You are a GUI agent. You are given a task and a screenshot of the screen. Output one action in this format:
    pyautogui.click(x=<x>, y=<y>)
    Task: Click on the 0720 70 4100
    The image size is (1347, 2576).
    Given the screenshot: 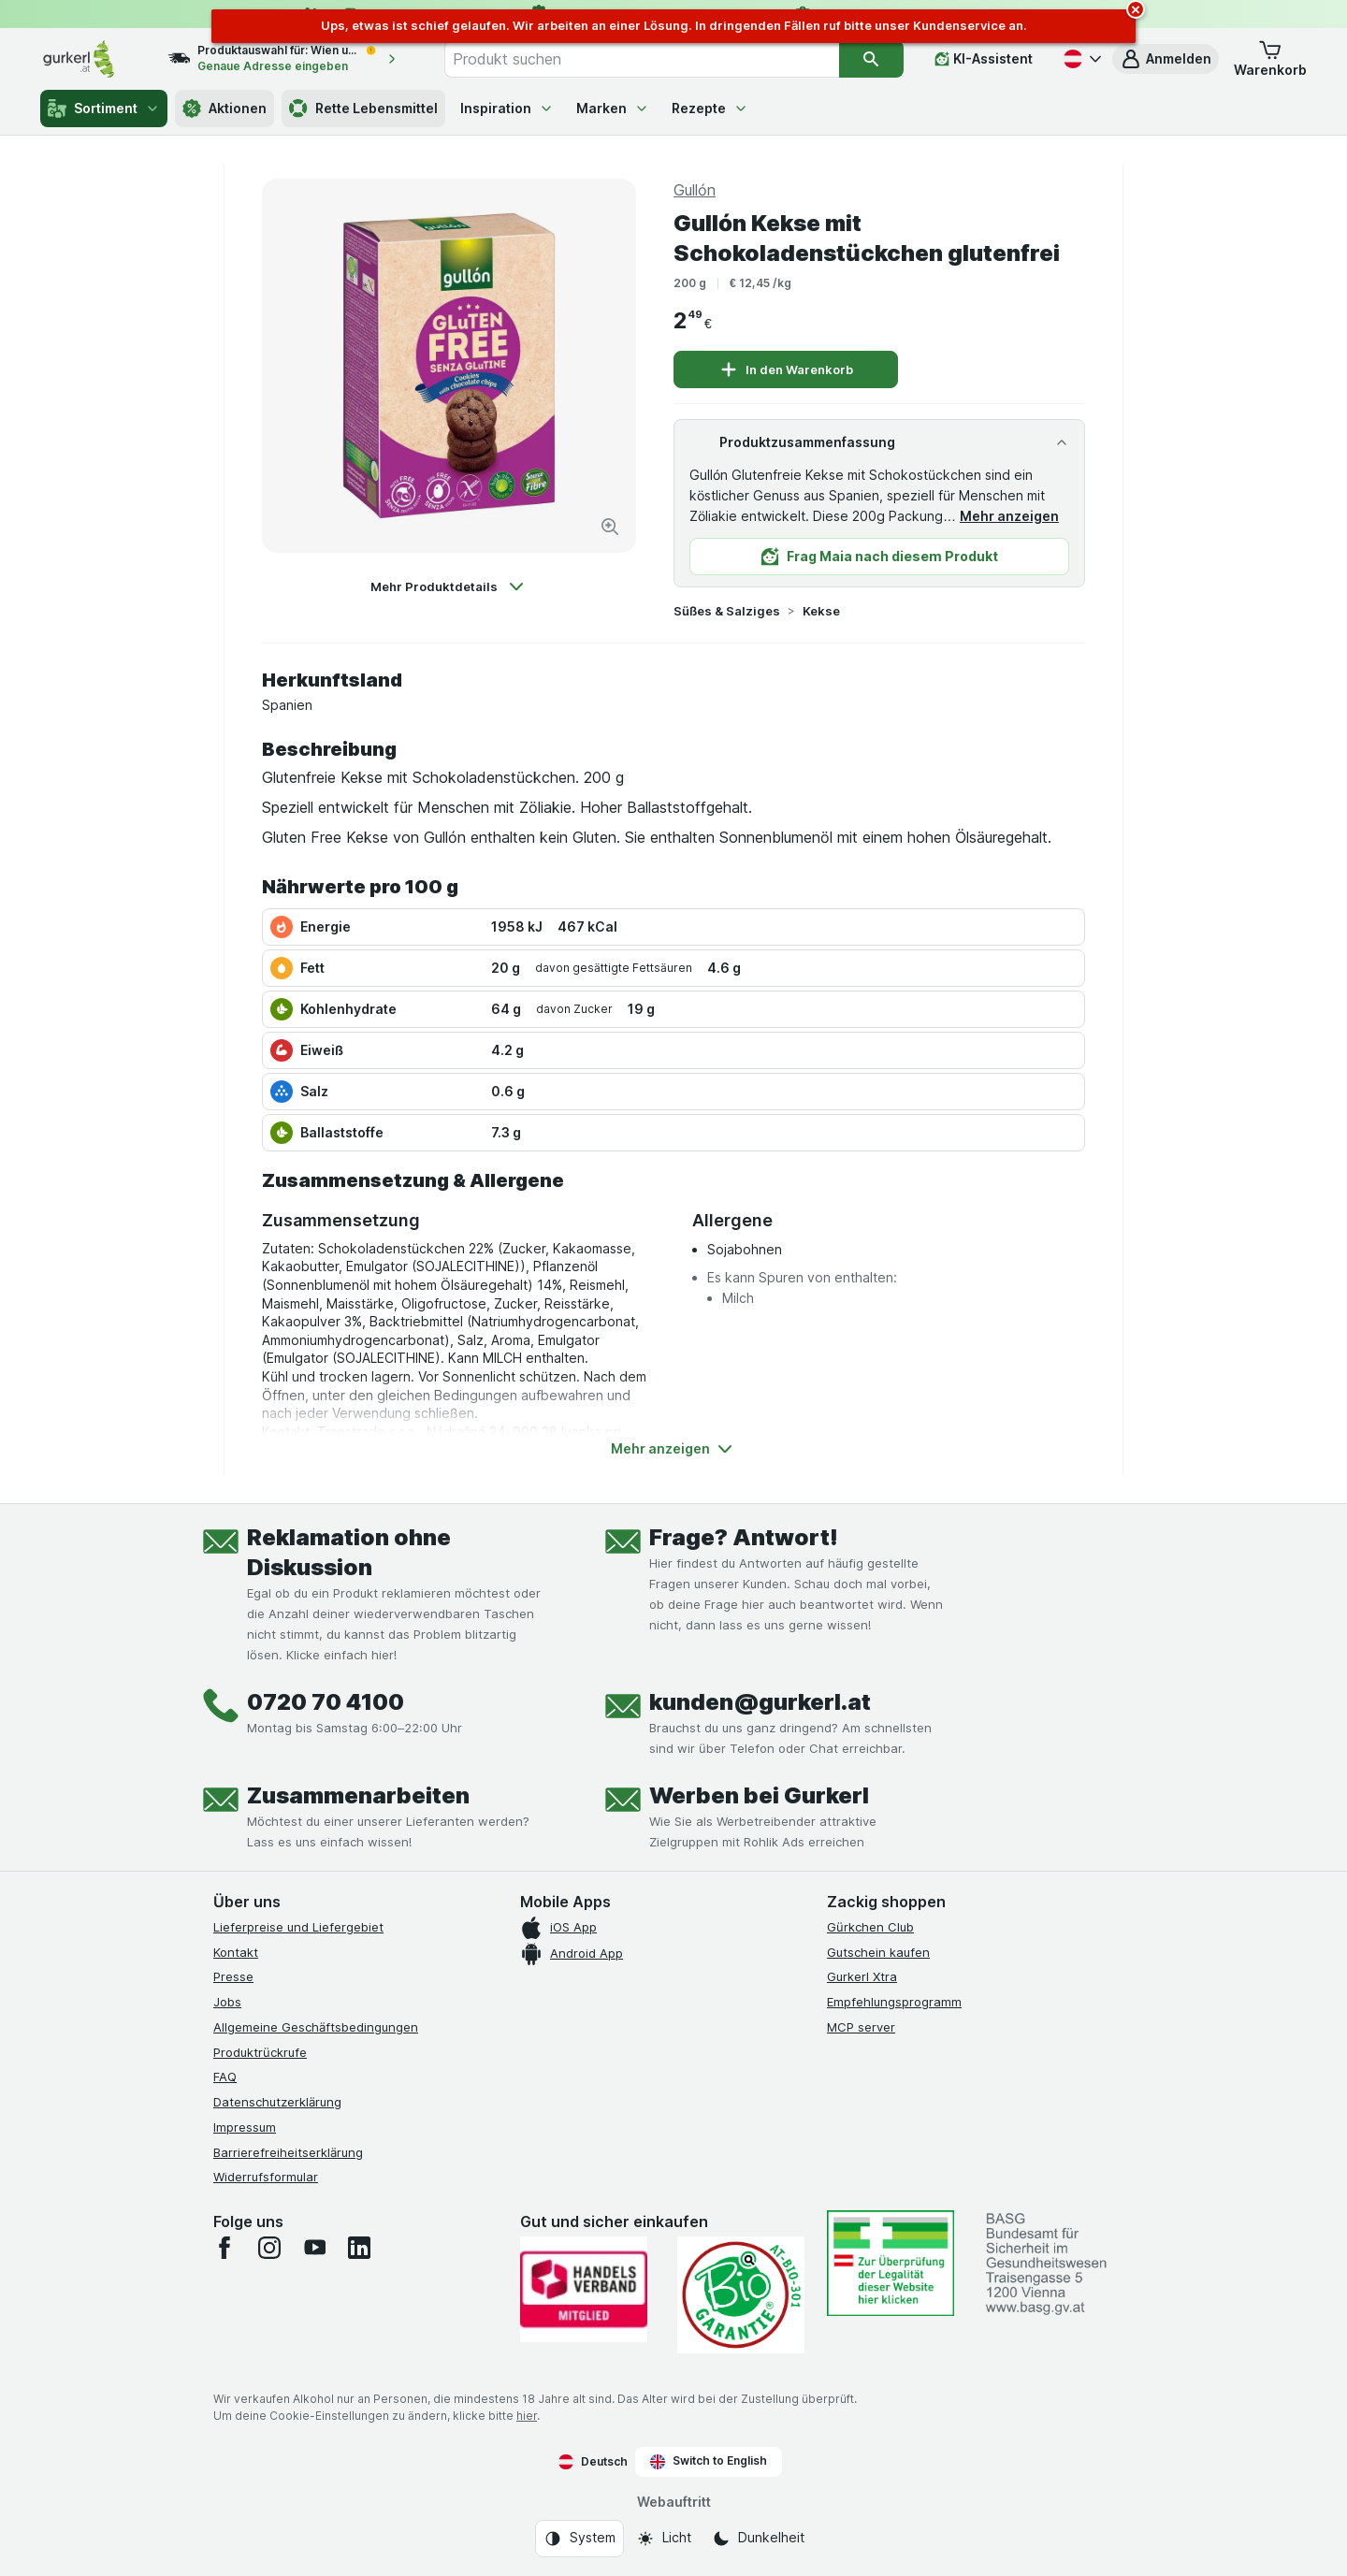 What is the action you would take?
    pyautogui.click(x=325, y=1701)
    